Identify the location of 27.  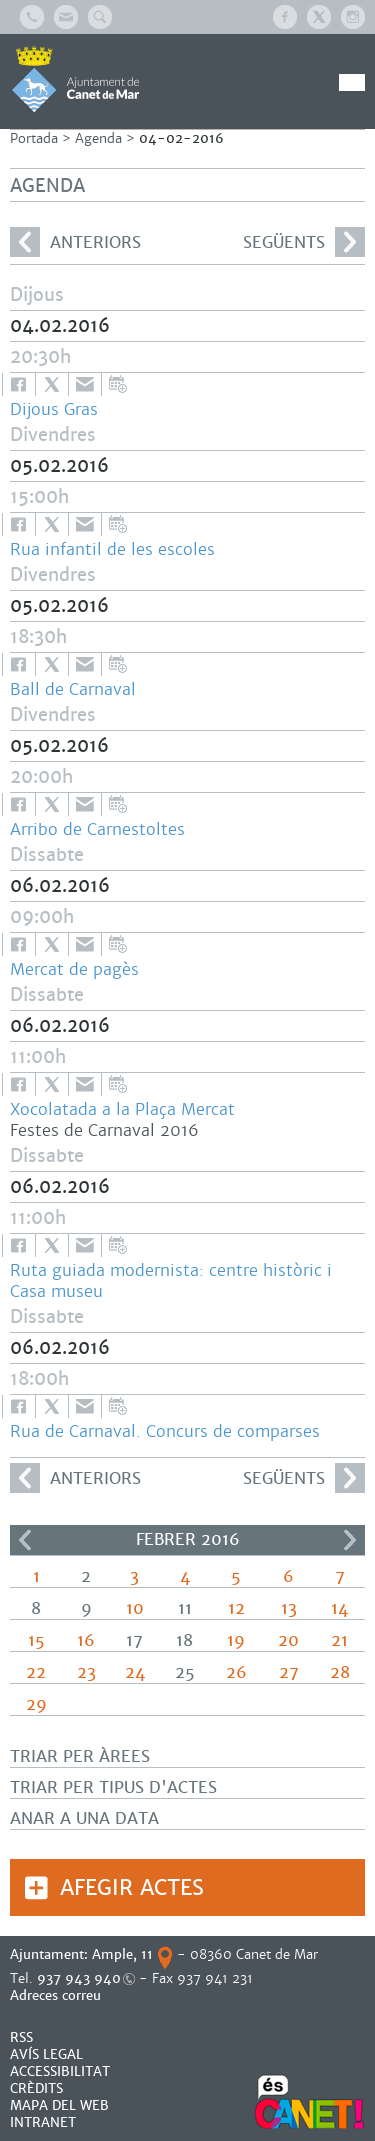
(289, 1672).